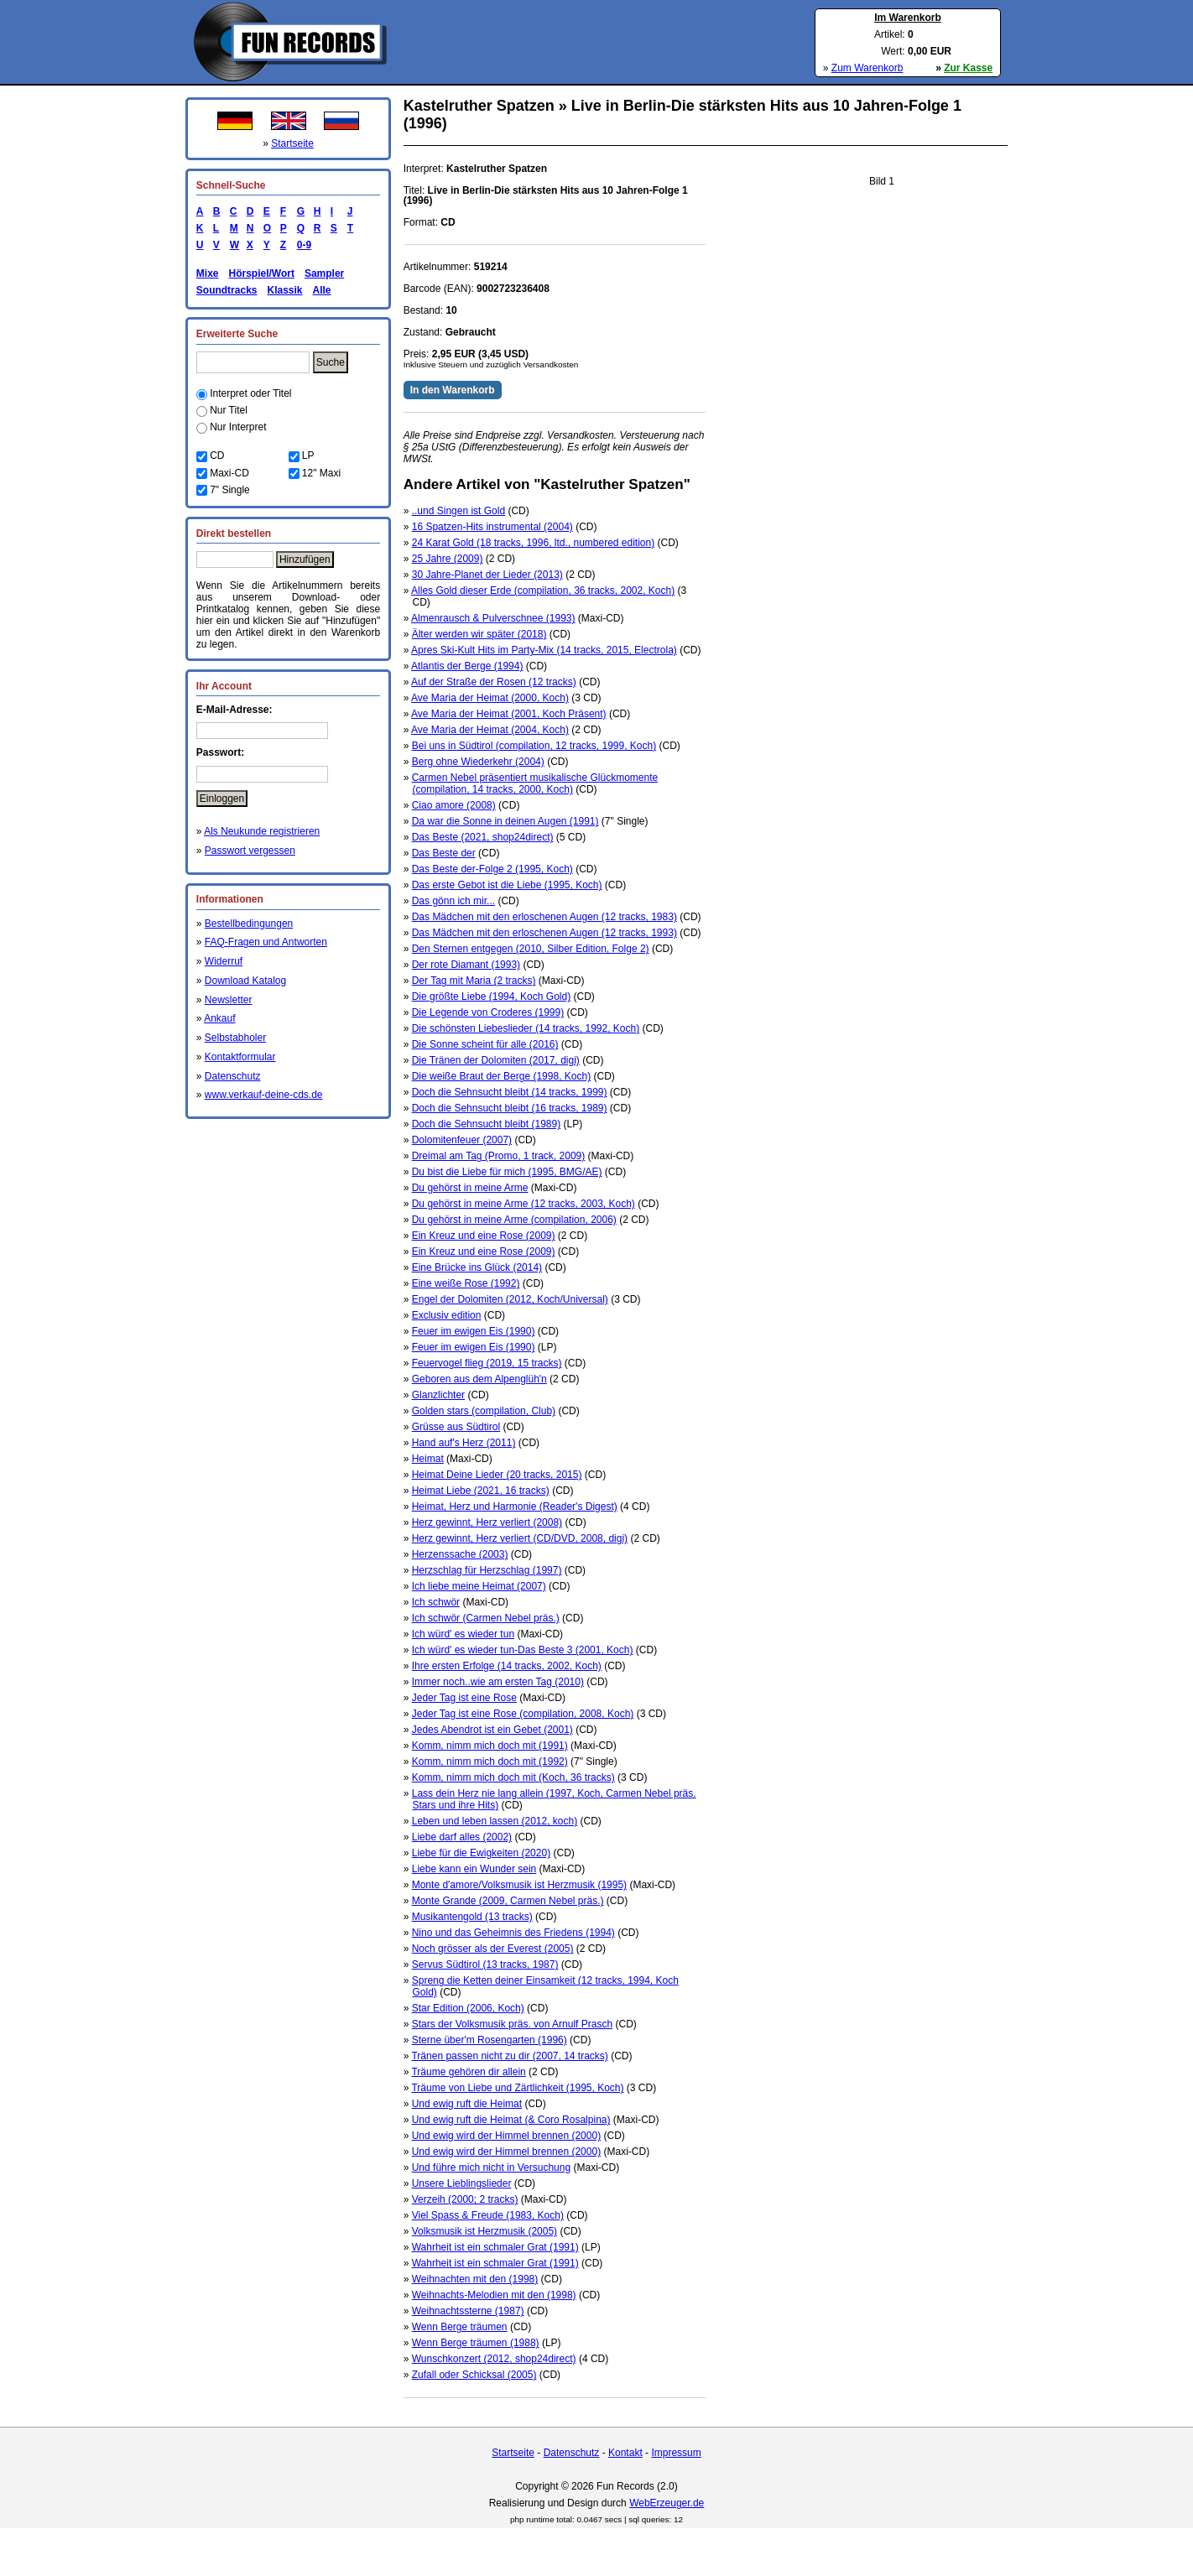 The height and width of the screenshot is (2576, 1193). I want to click on Zur Kasse, so click(968, 68).